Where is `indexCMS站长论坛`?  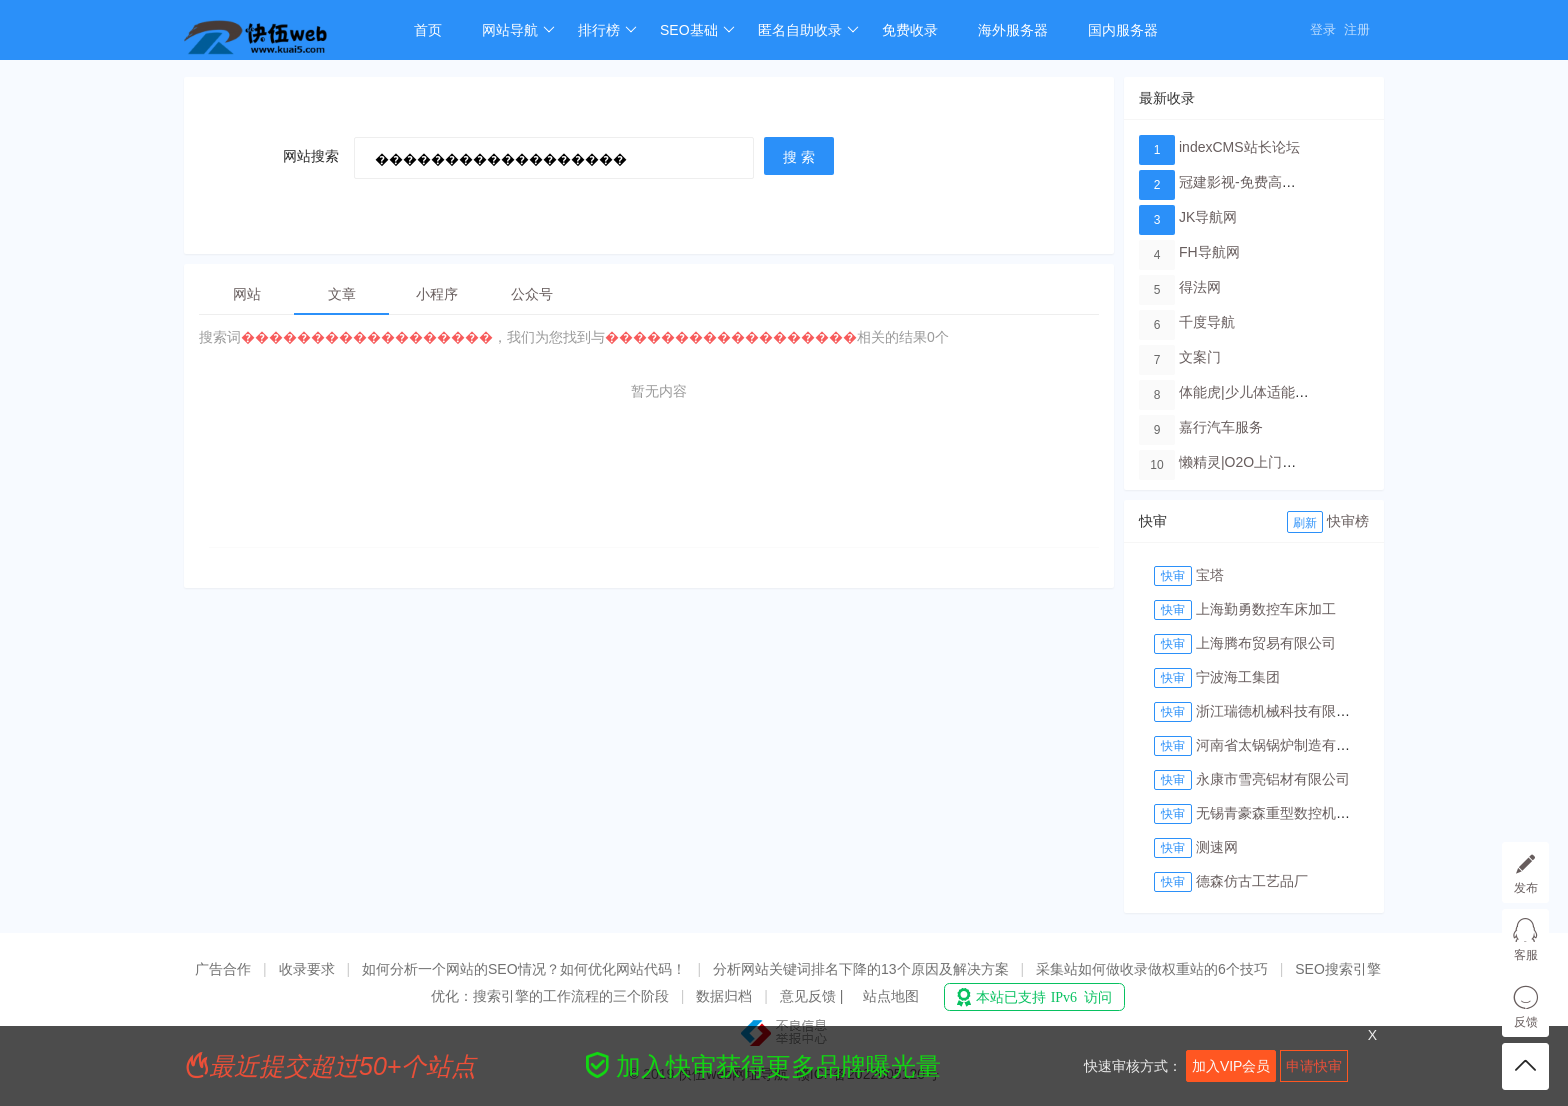 indexCMS站长论坛 is located at coordinates (1239, 147).